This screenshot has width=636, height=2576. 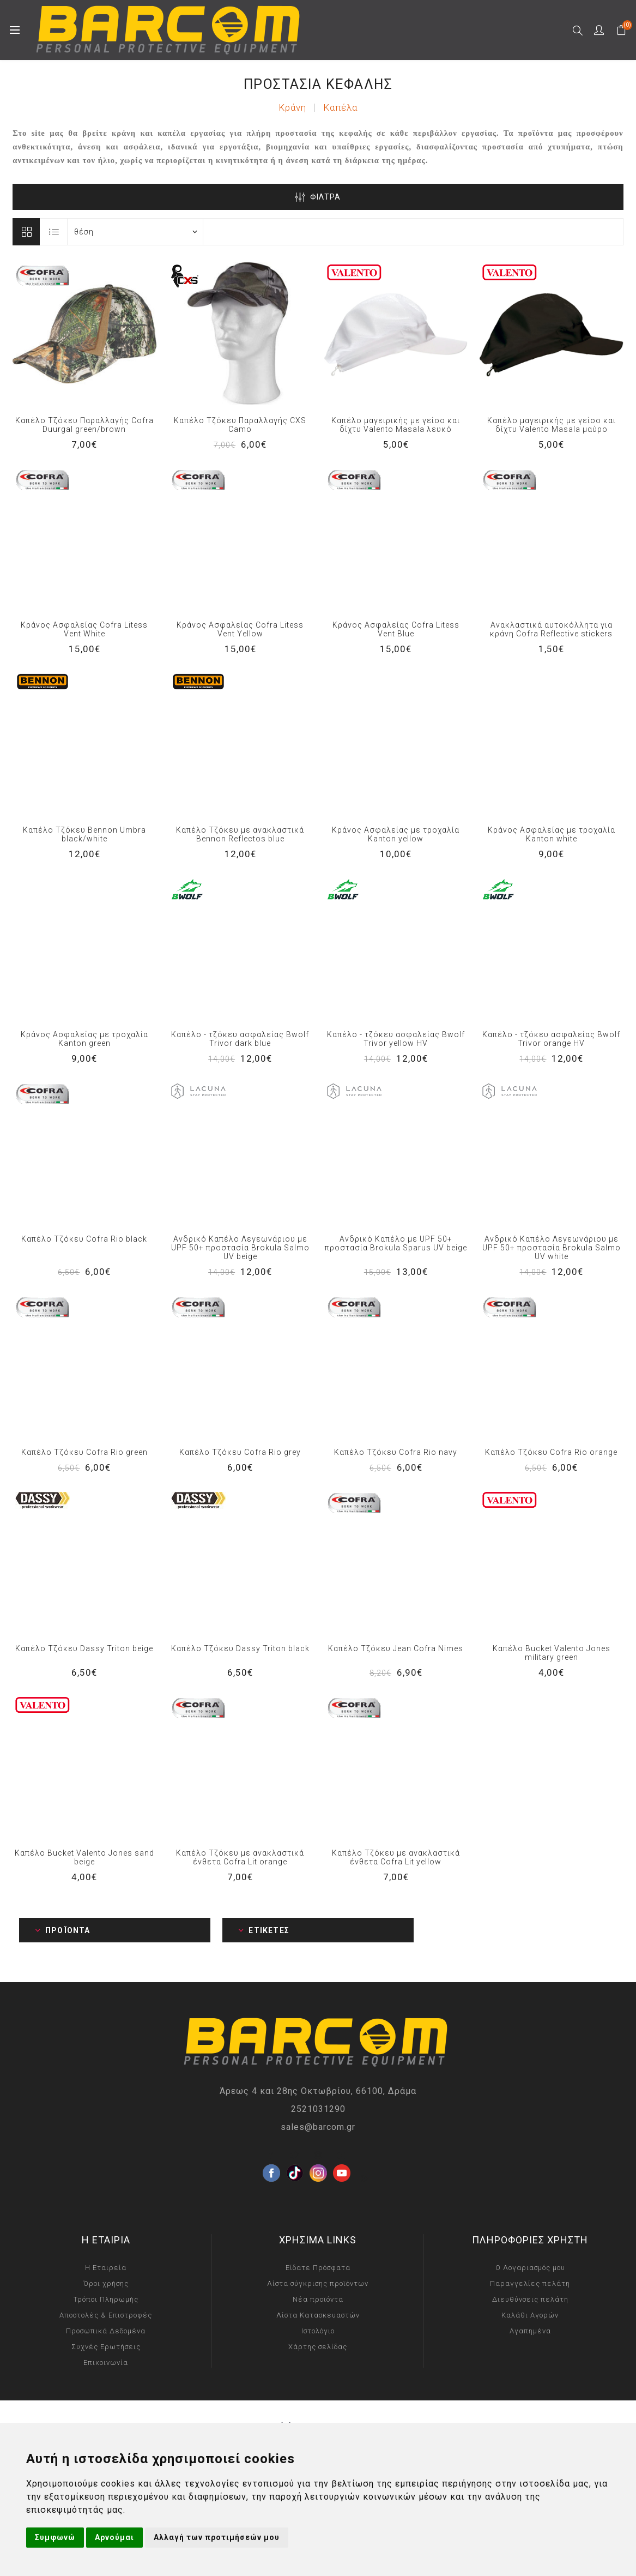 What do you see at coordinates (318, 2109) in the screenshot?
I see `2521031290` at bounding box center [318, 2109].